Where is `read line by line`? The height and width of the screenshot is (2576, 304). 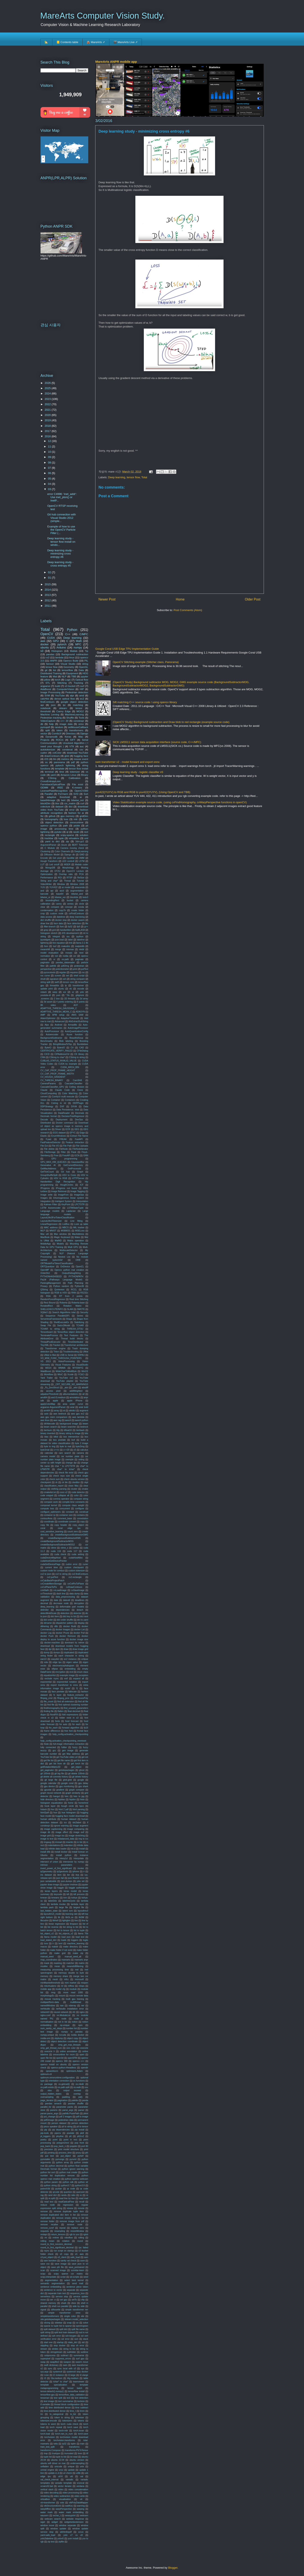 read line by line is located at coordinates (67, 2198).